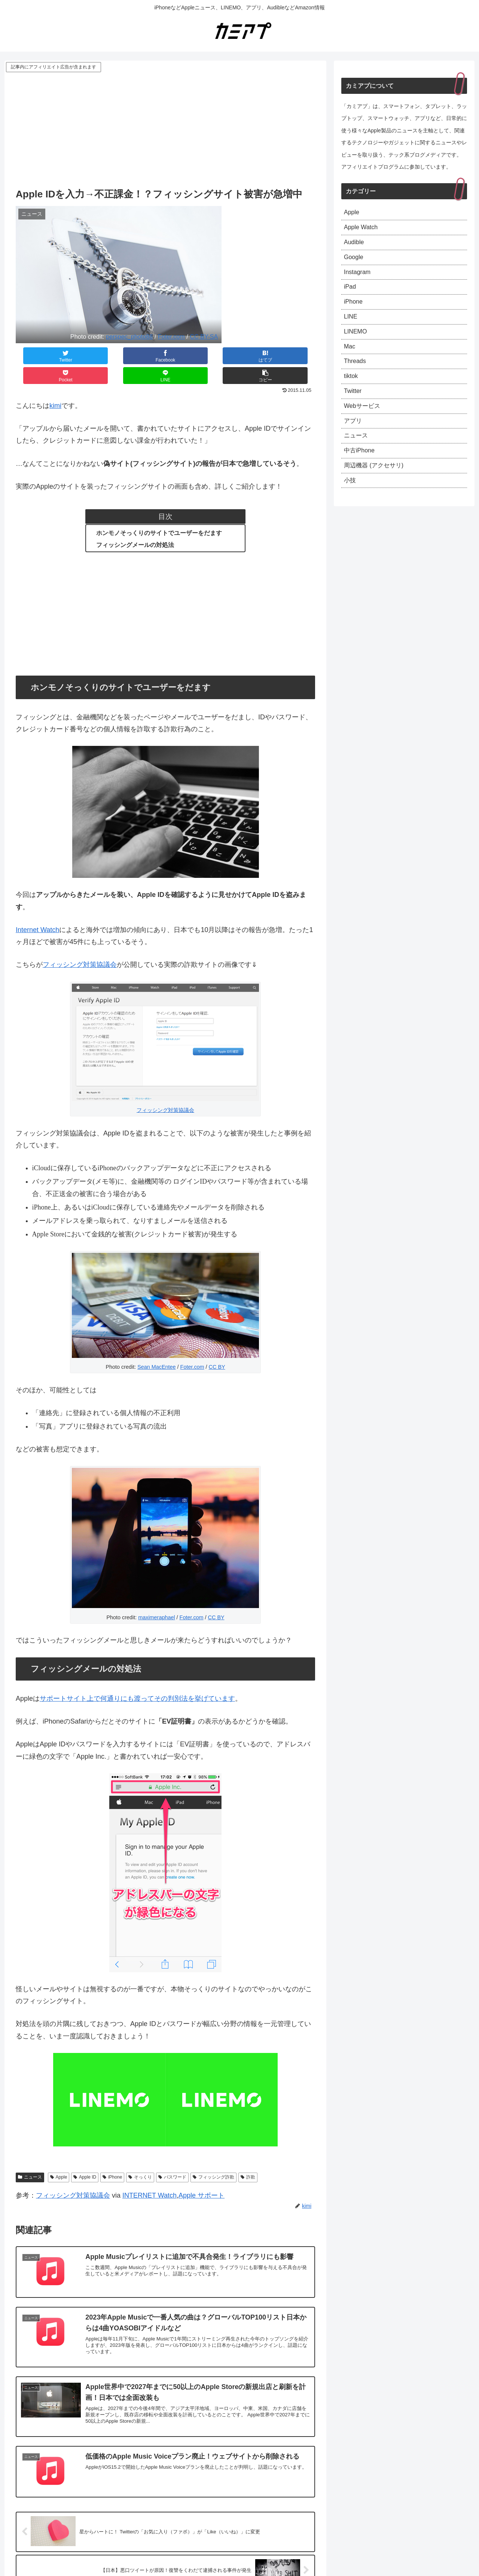 The height and width of the screenshot is (2576, 479). I want to click on 詐欺, so click(248, 2157).